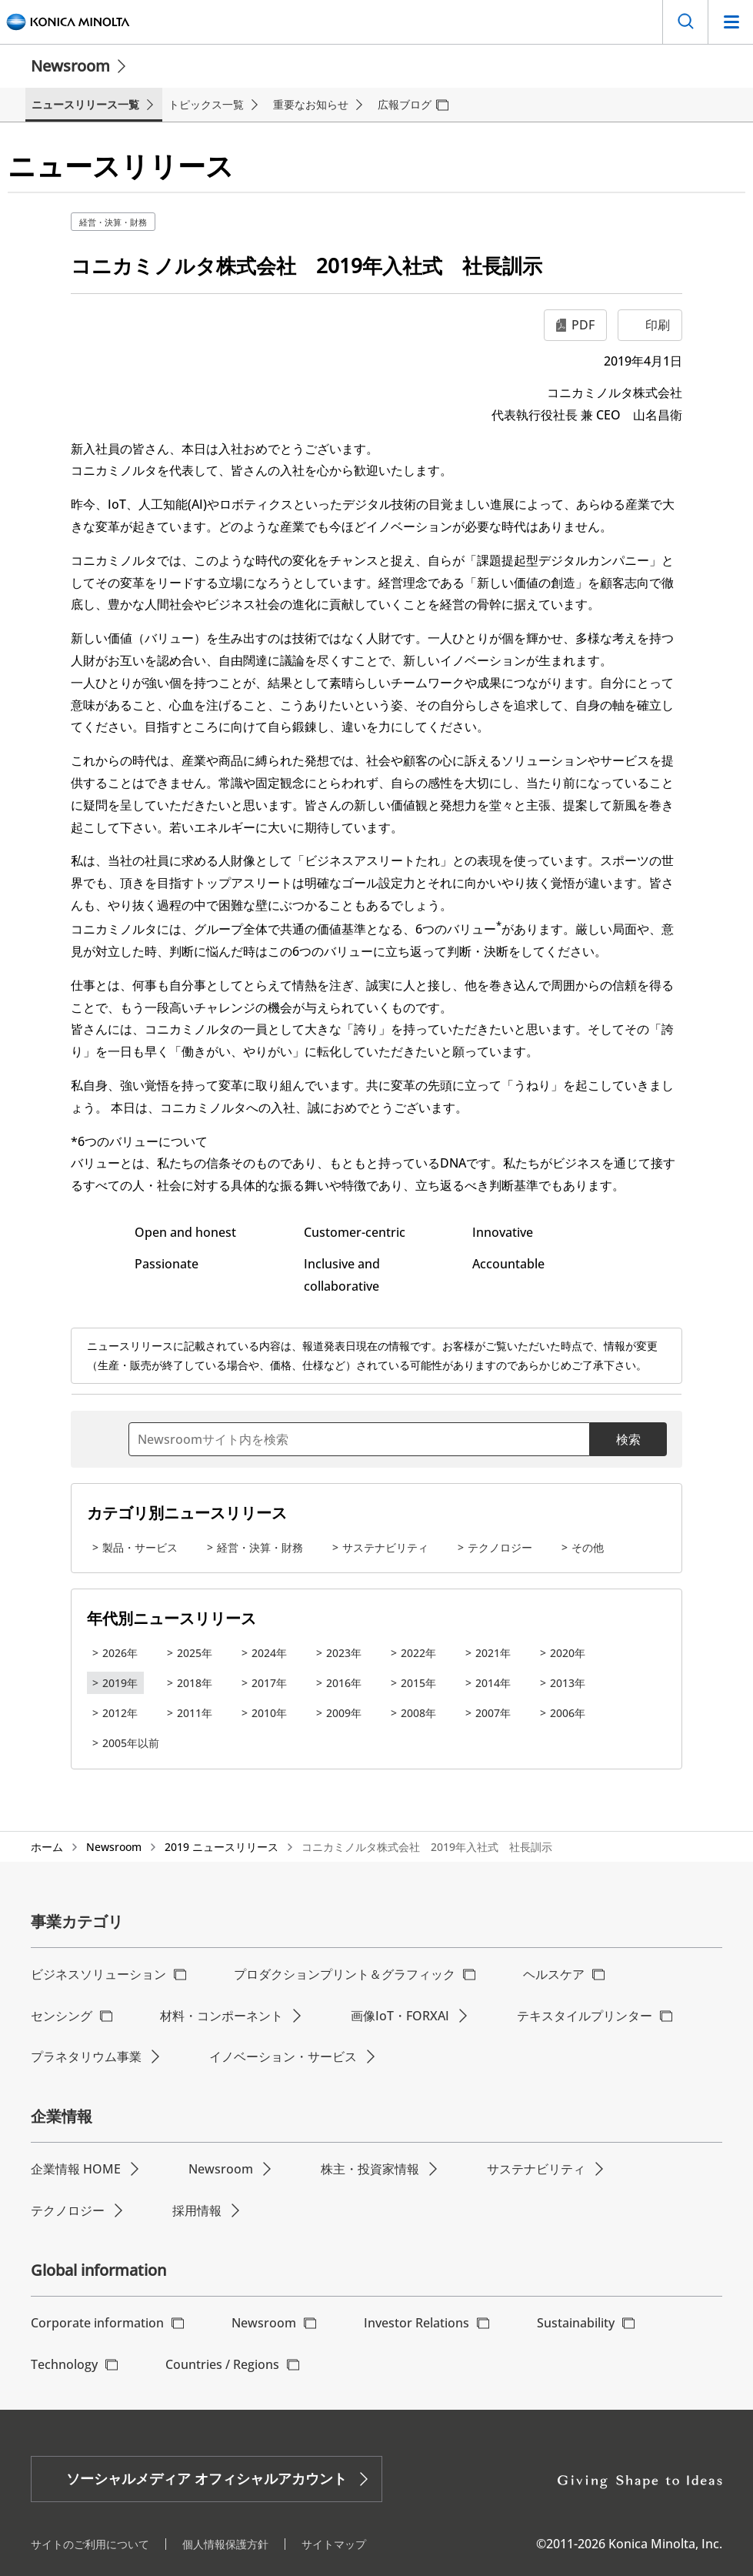  I want to click on センシング, so click(61, 2015).